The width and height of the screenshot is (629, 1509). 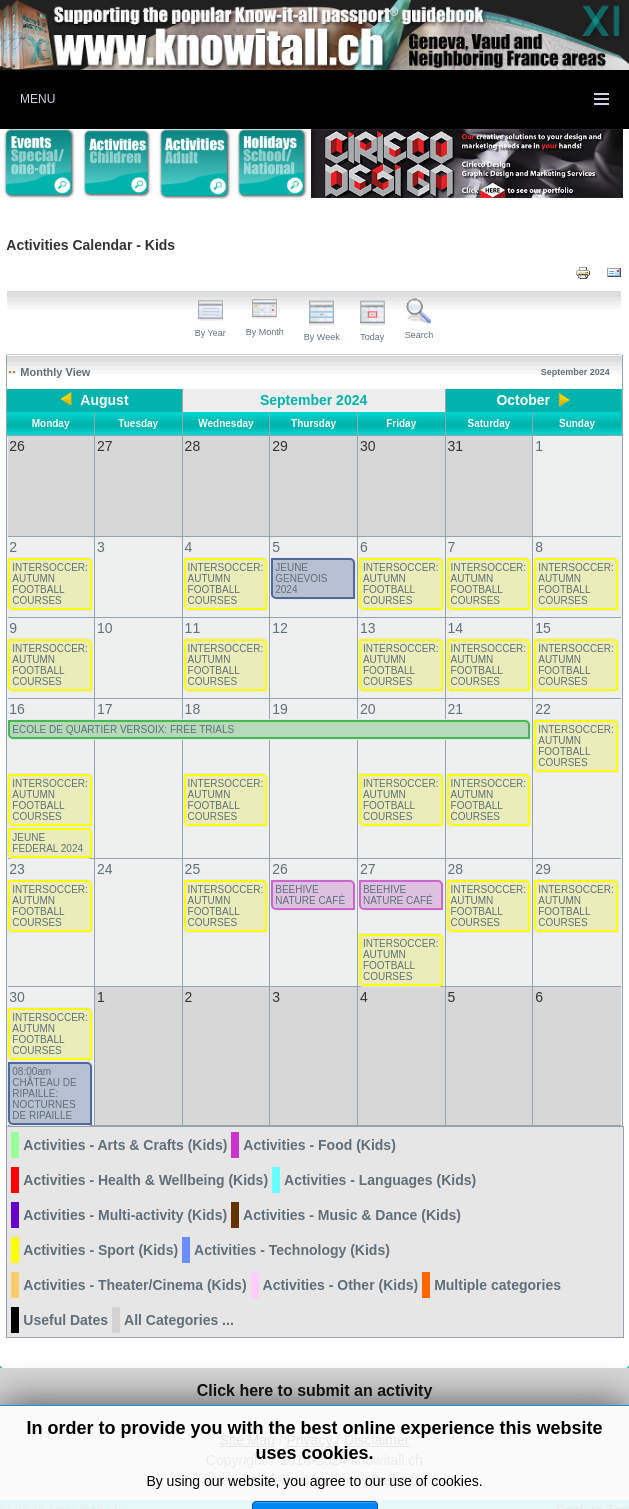 I want to click on Activities - Health & Wellbeing (Kids), so click(x=145, y=1160).